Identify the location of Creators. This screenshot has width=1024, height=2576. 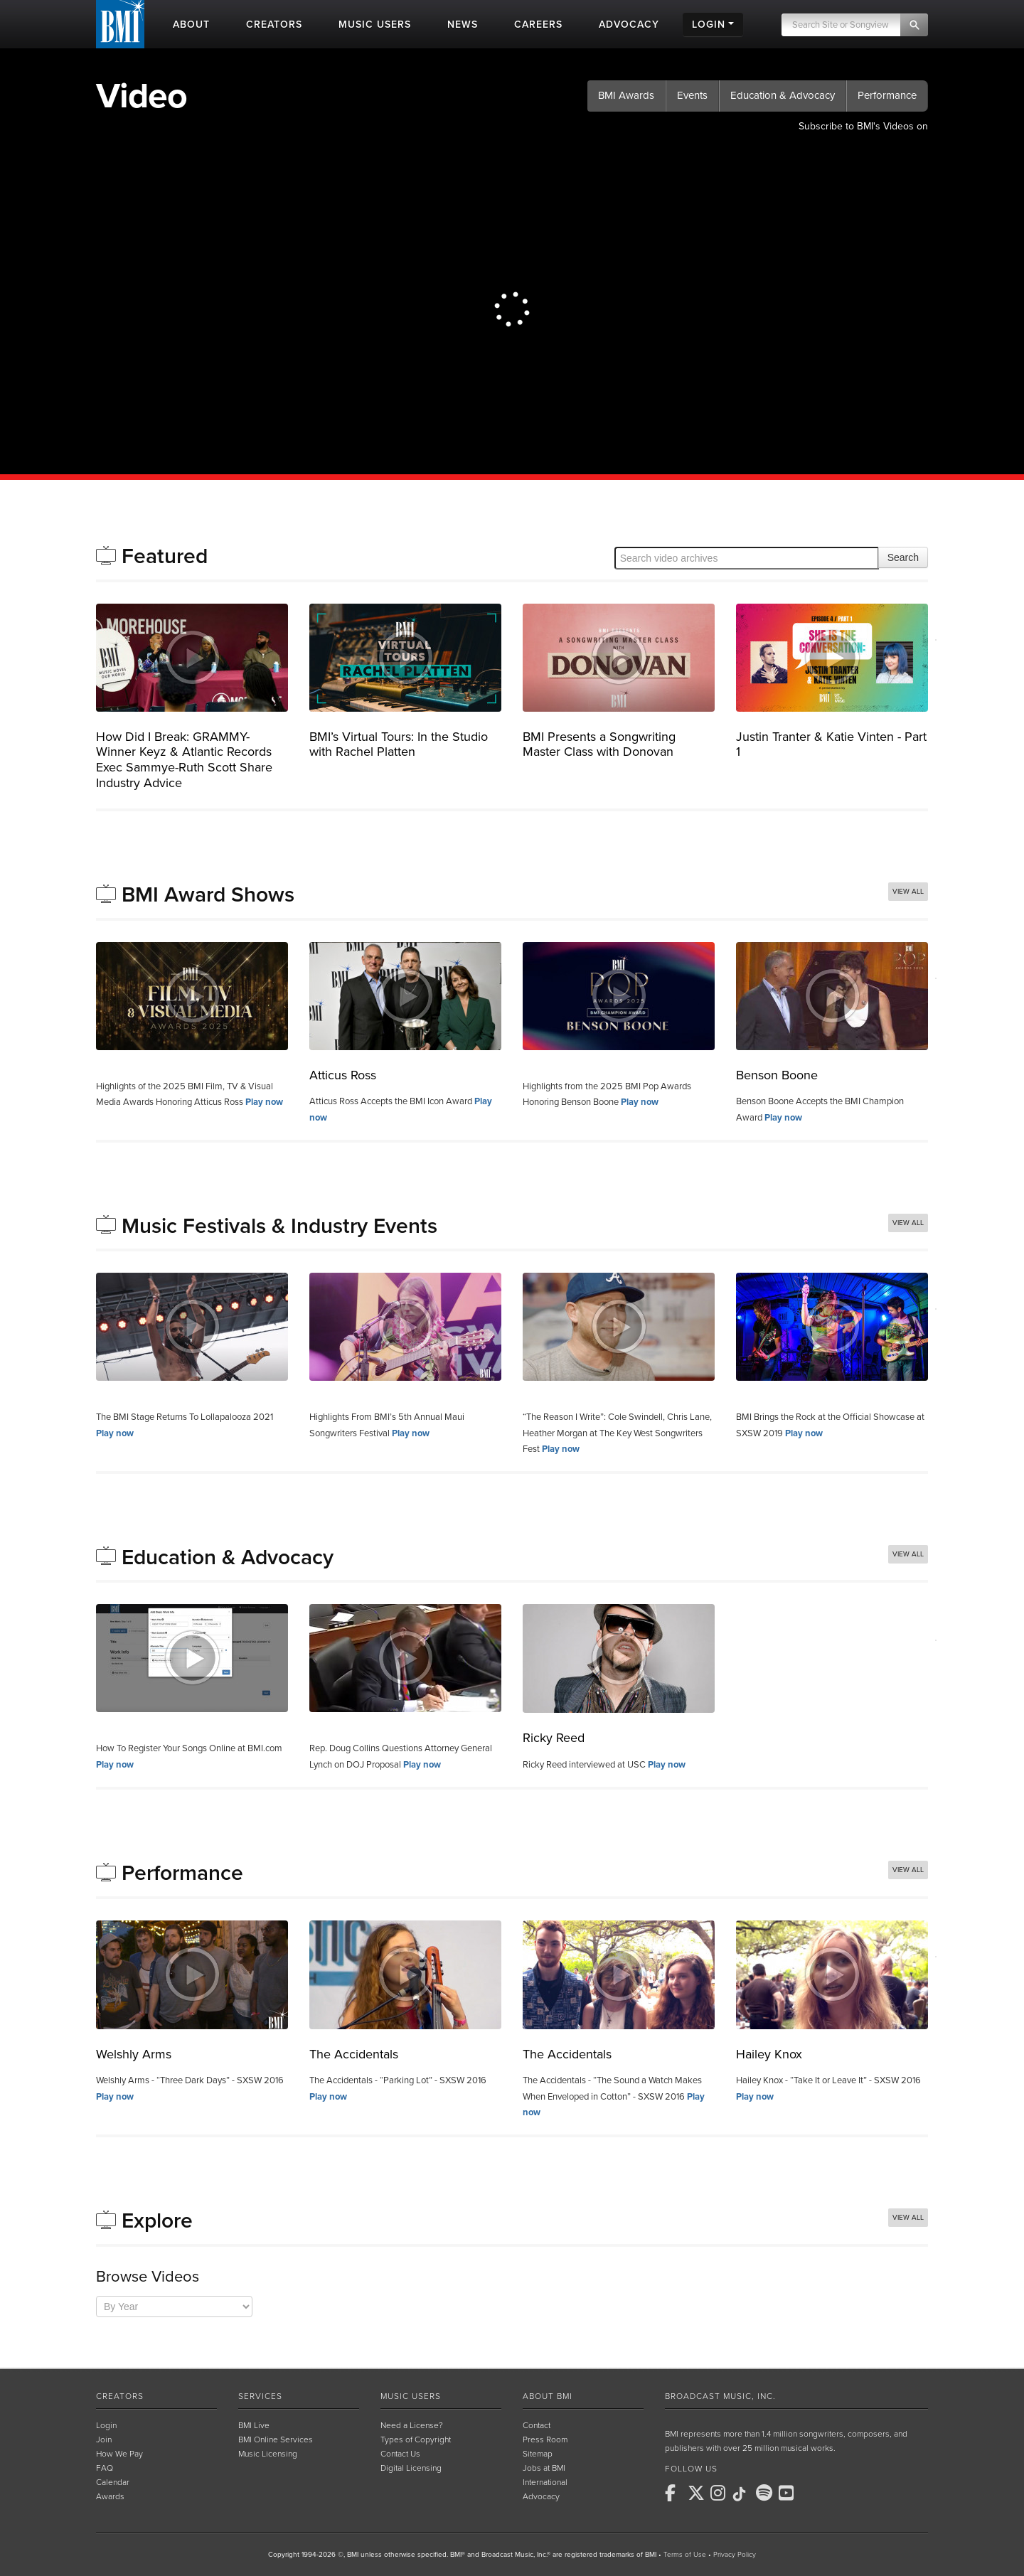
(120, 2396).